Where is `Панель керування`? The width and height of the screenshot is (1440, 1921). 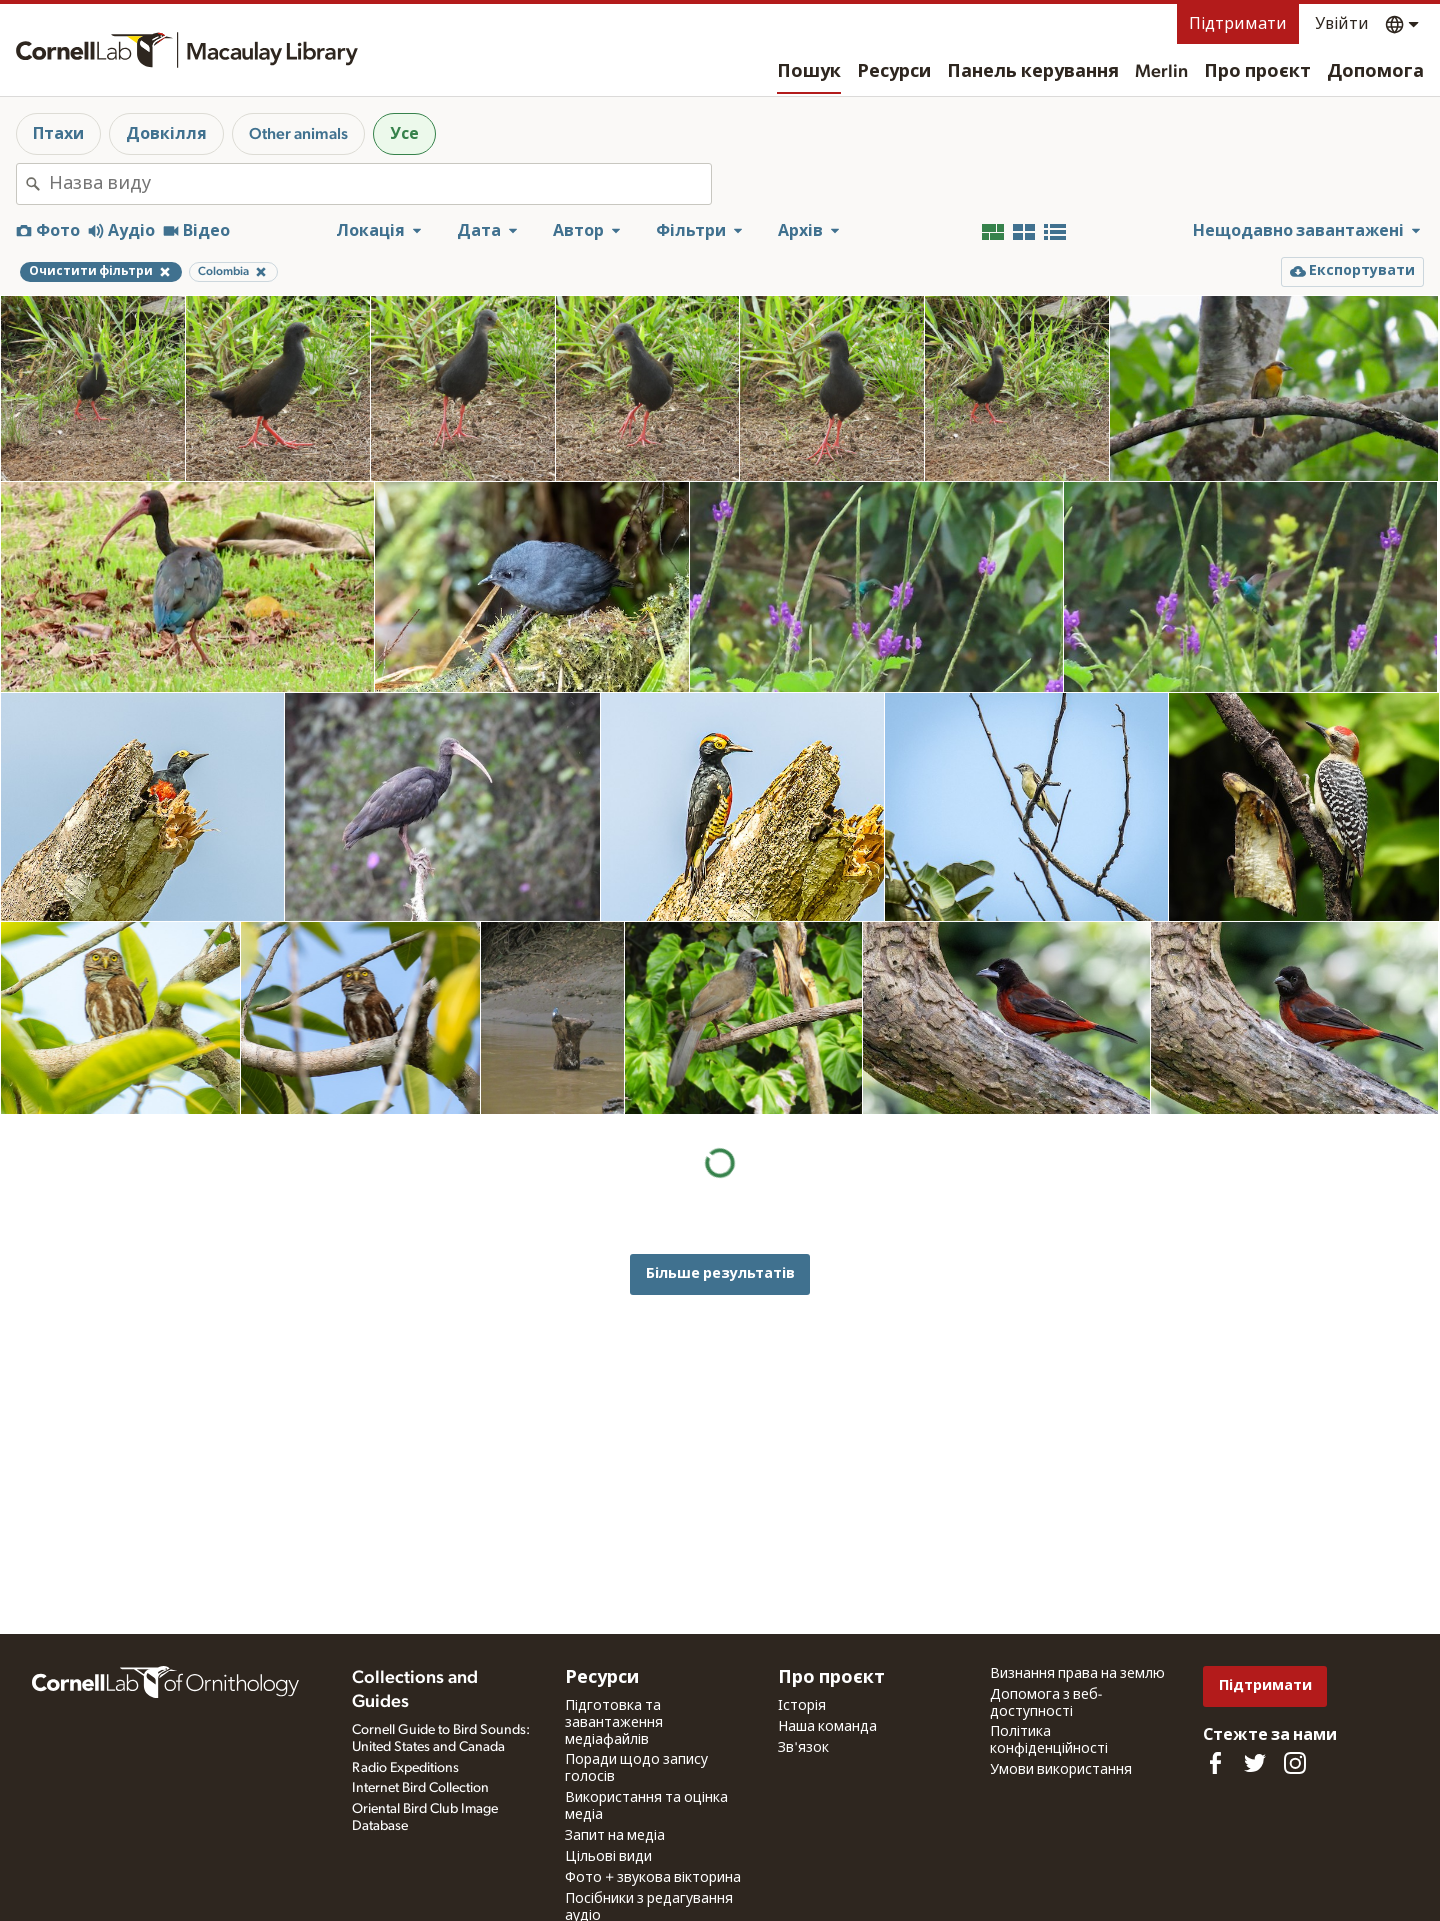 Панель керування is located at coordinates (1033, 72).